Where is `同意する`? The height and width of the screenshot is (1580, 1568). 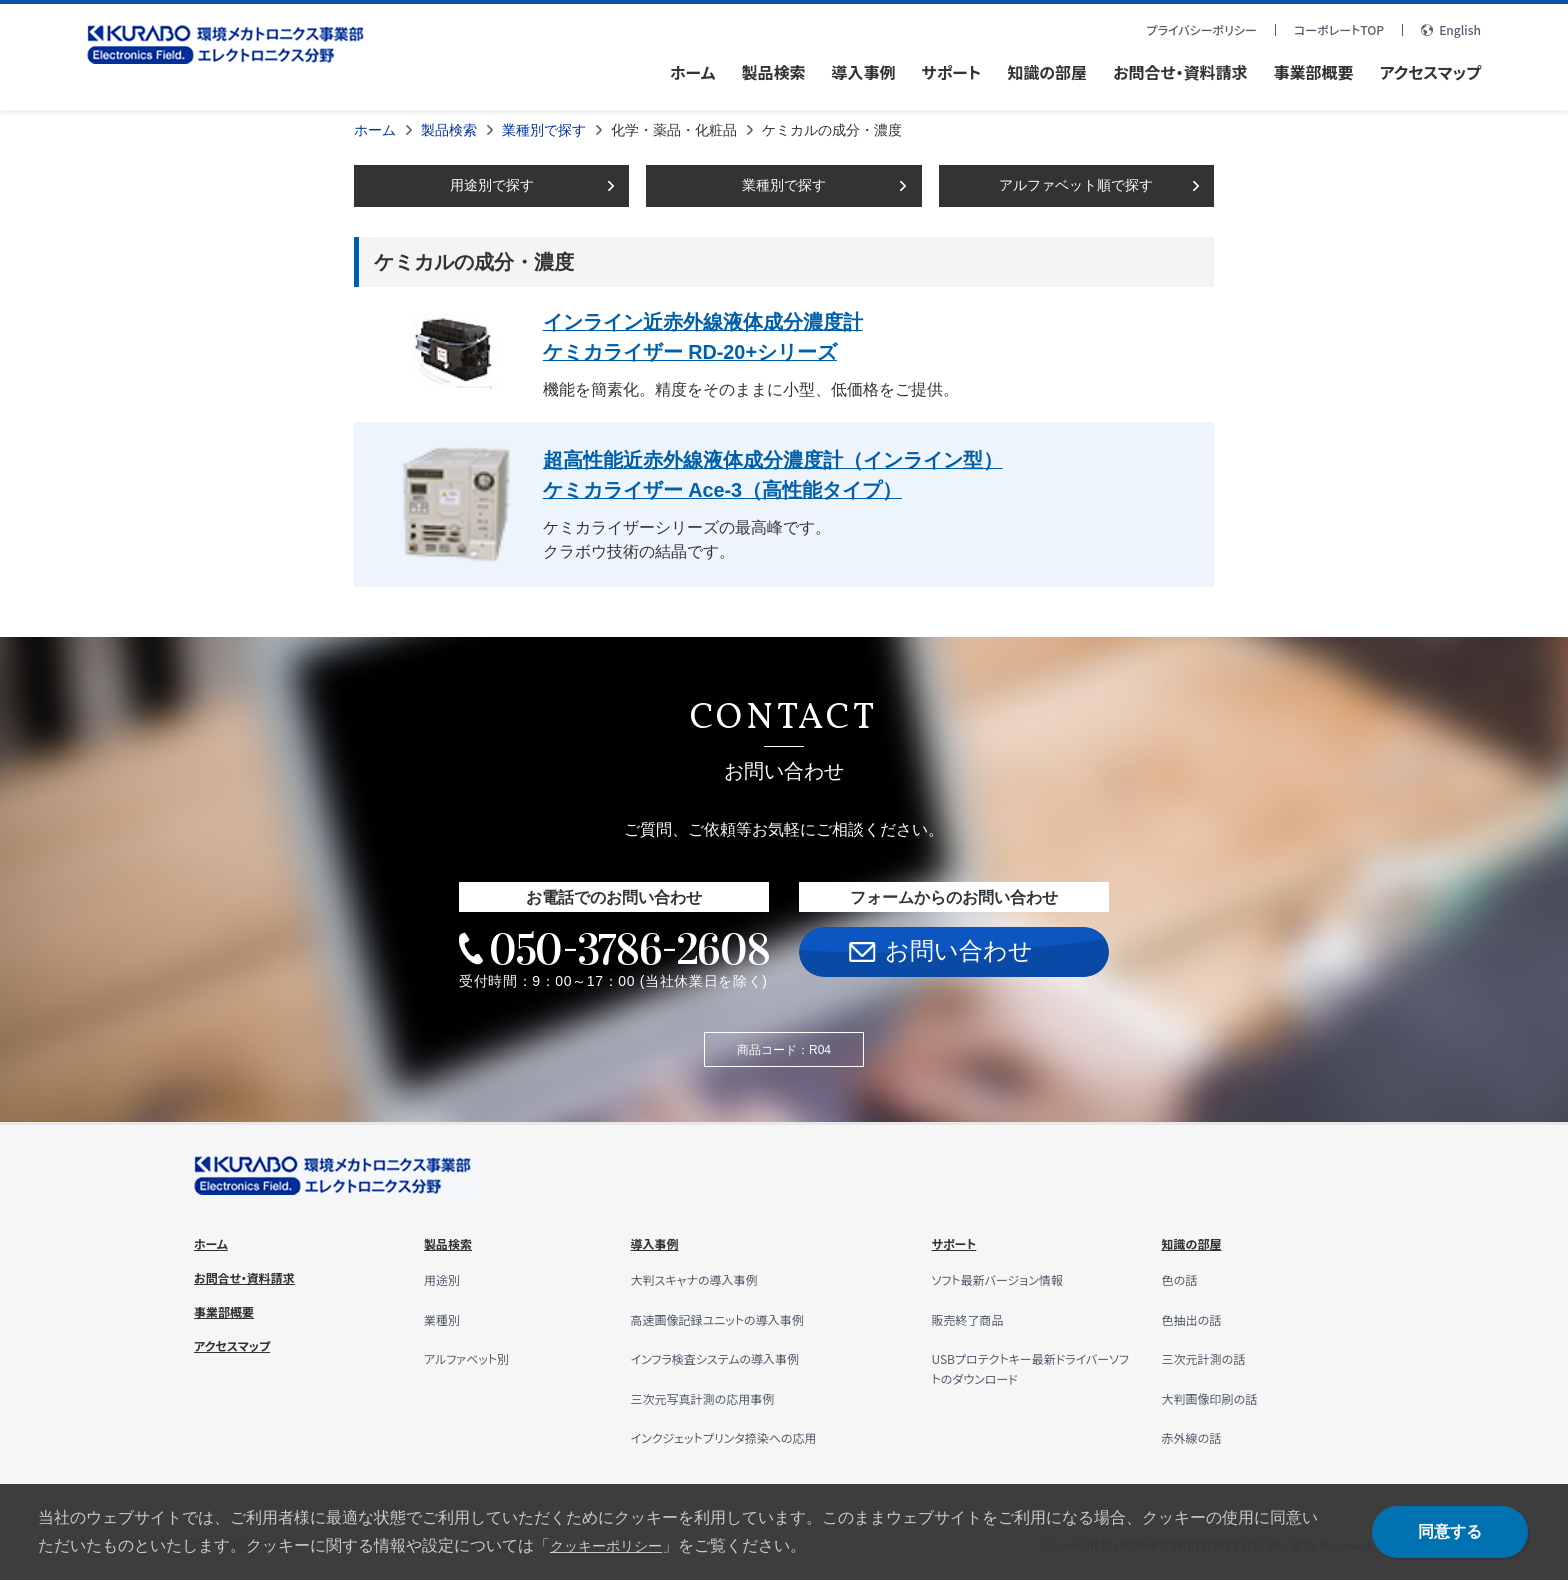
同意する is located at coordinates (1450, 1531).